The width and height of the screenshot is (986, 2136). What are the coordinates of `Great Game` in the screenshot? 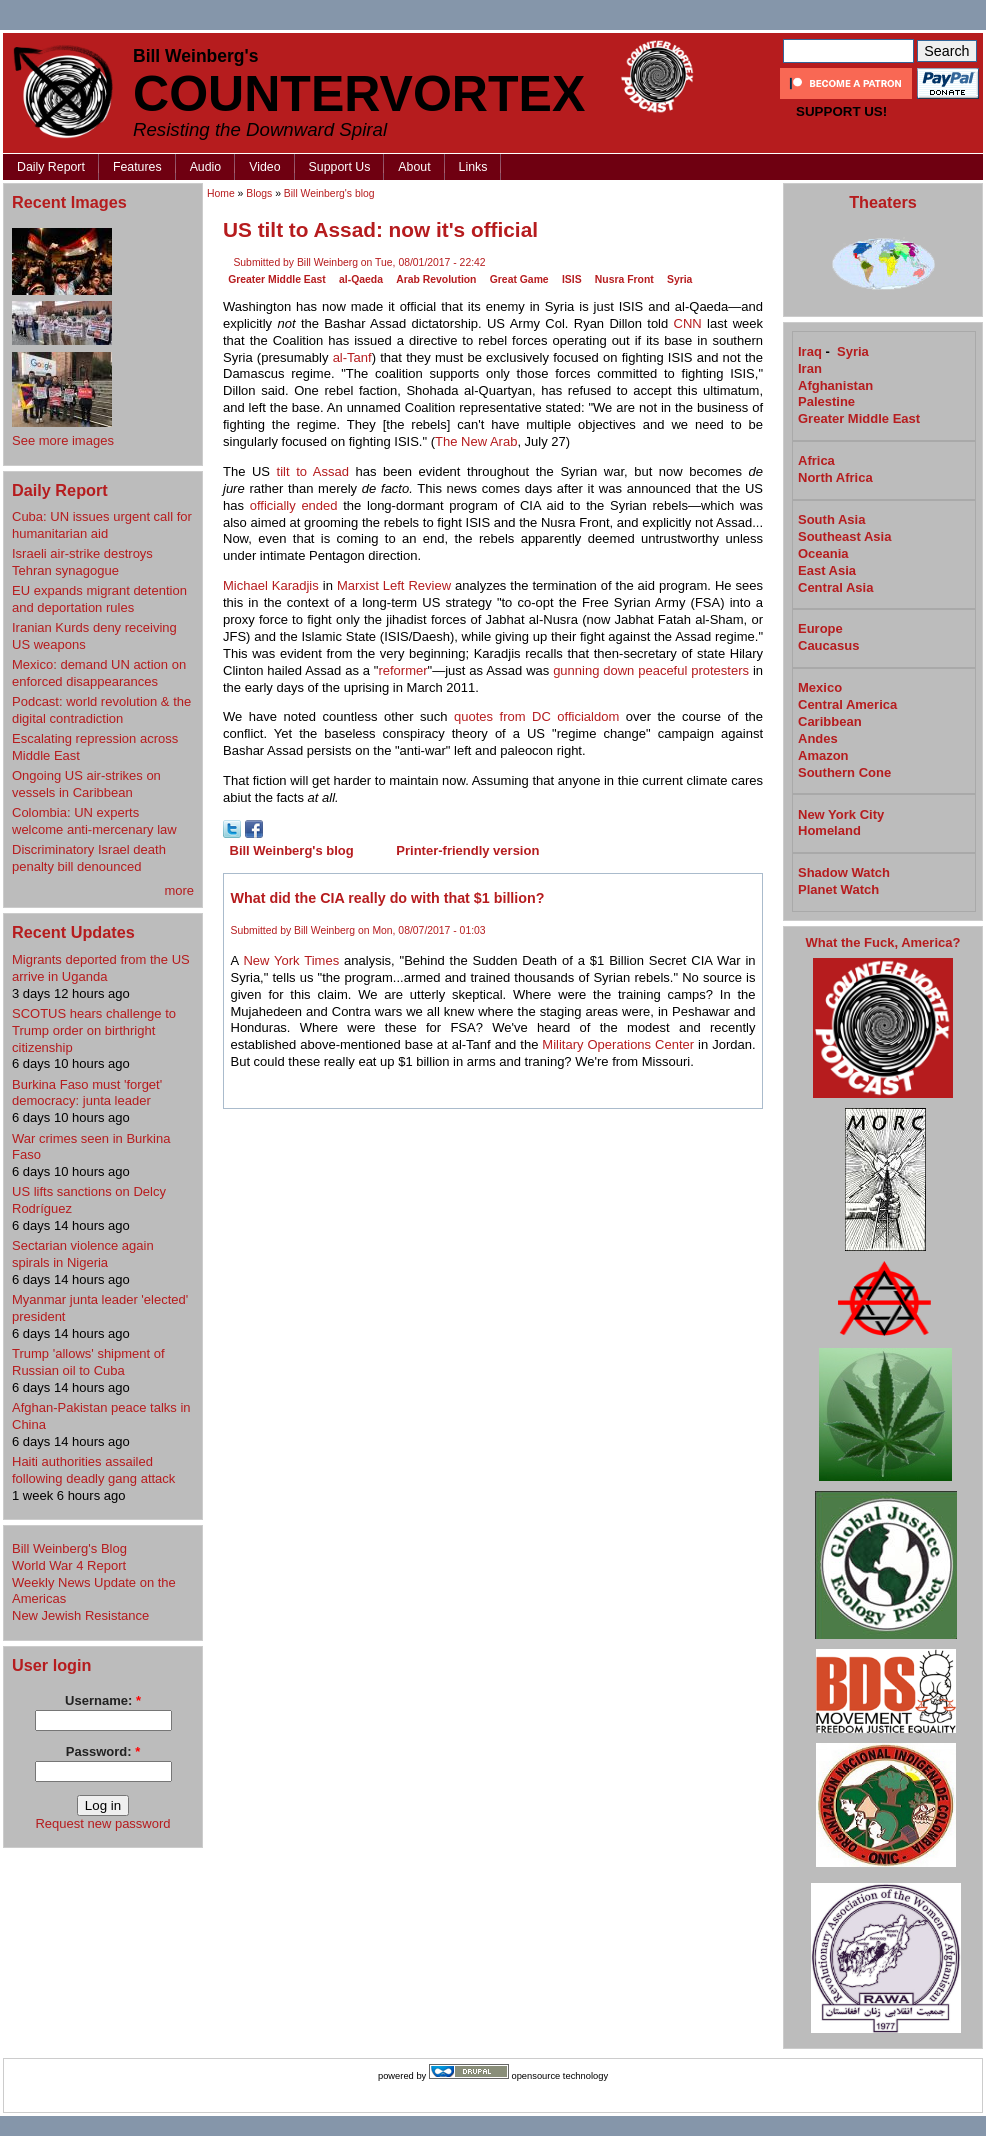 It's located at (519, 279).